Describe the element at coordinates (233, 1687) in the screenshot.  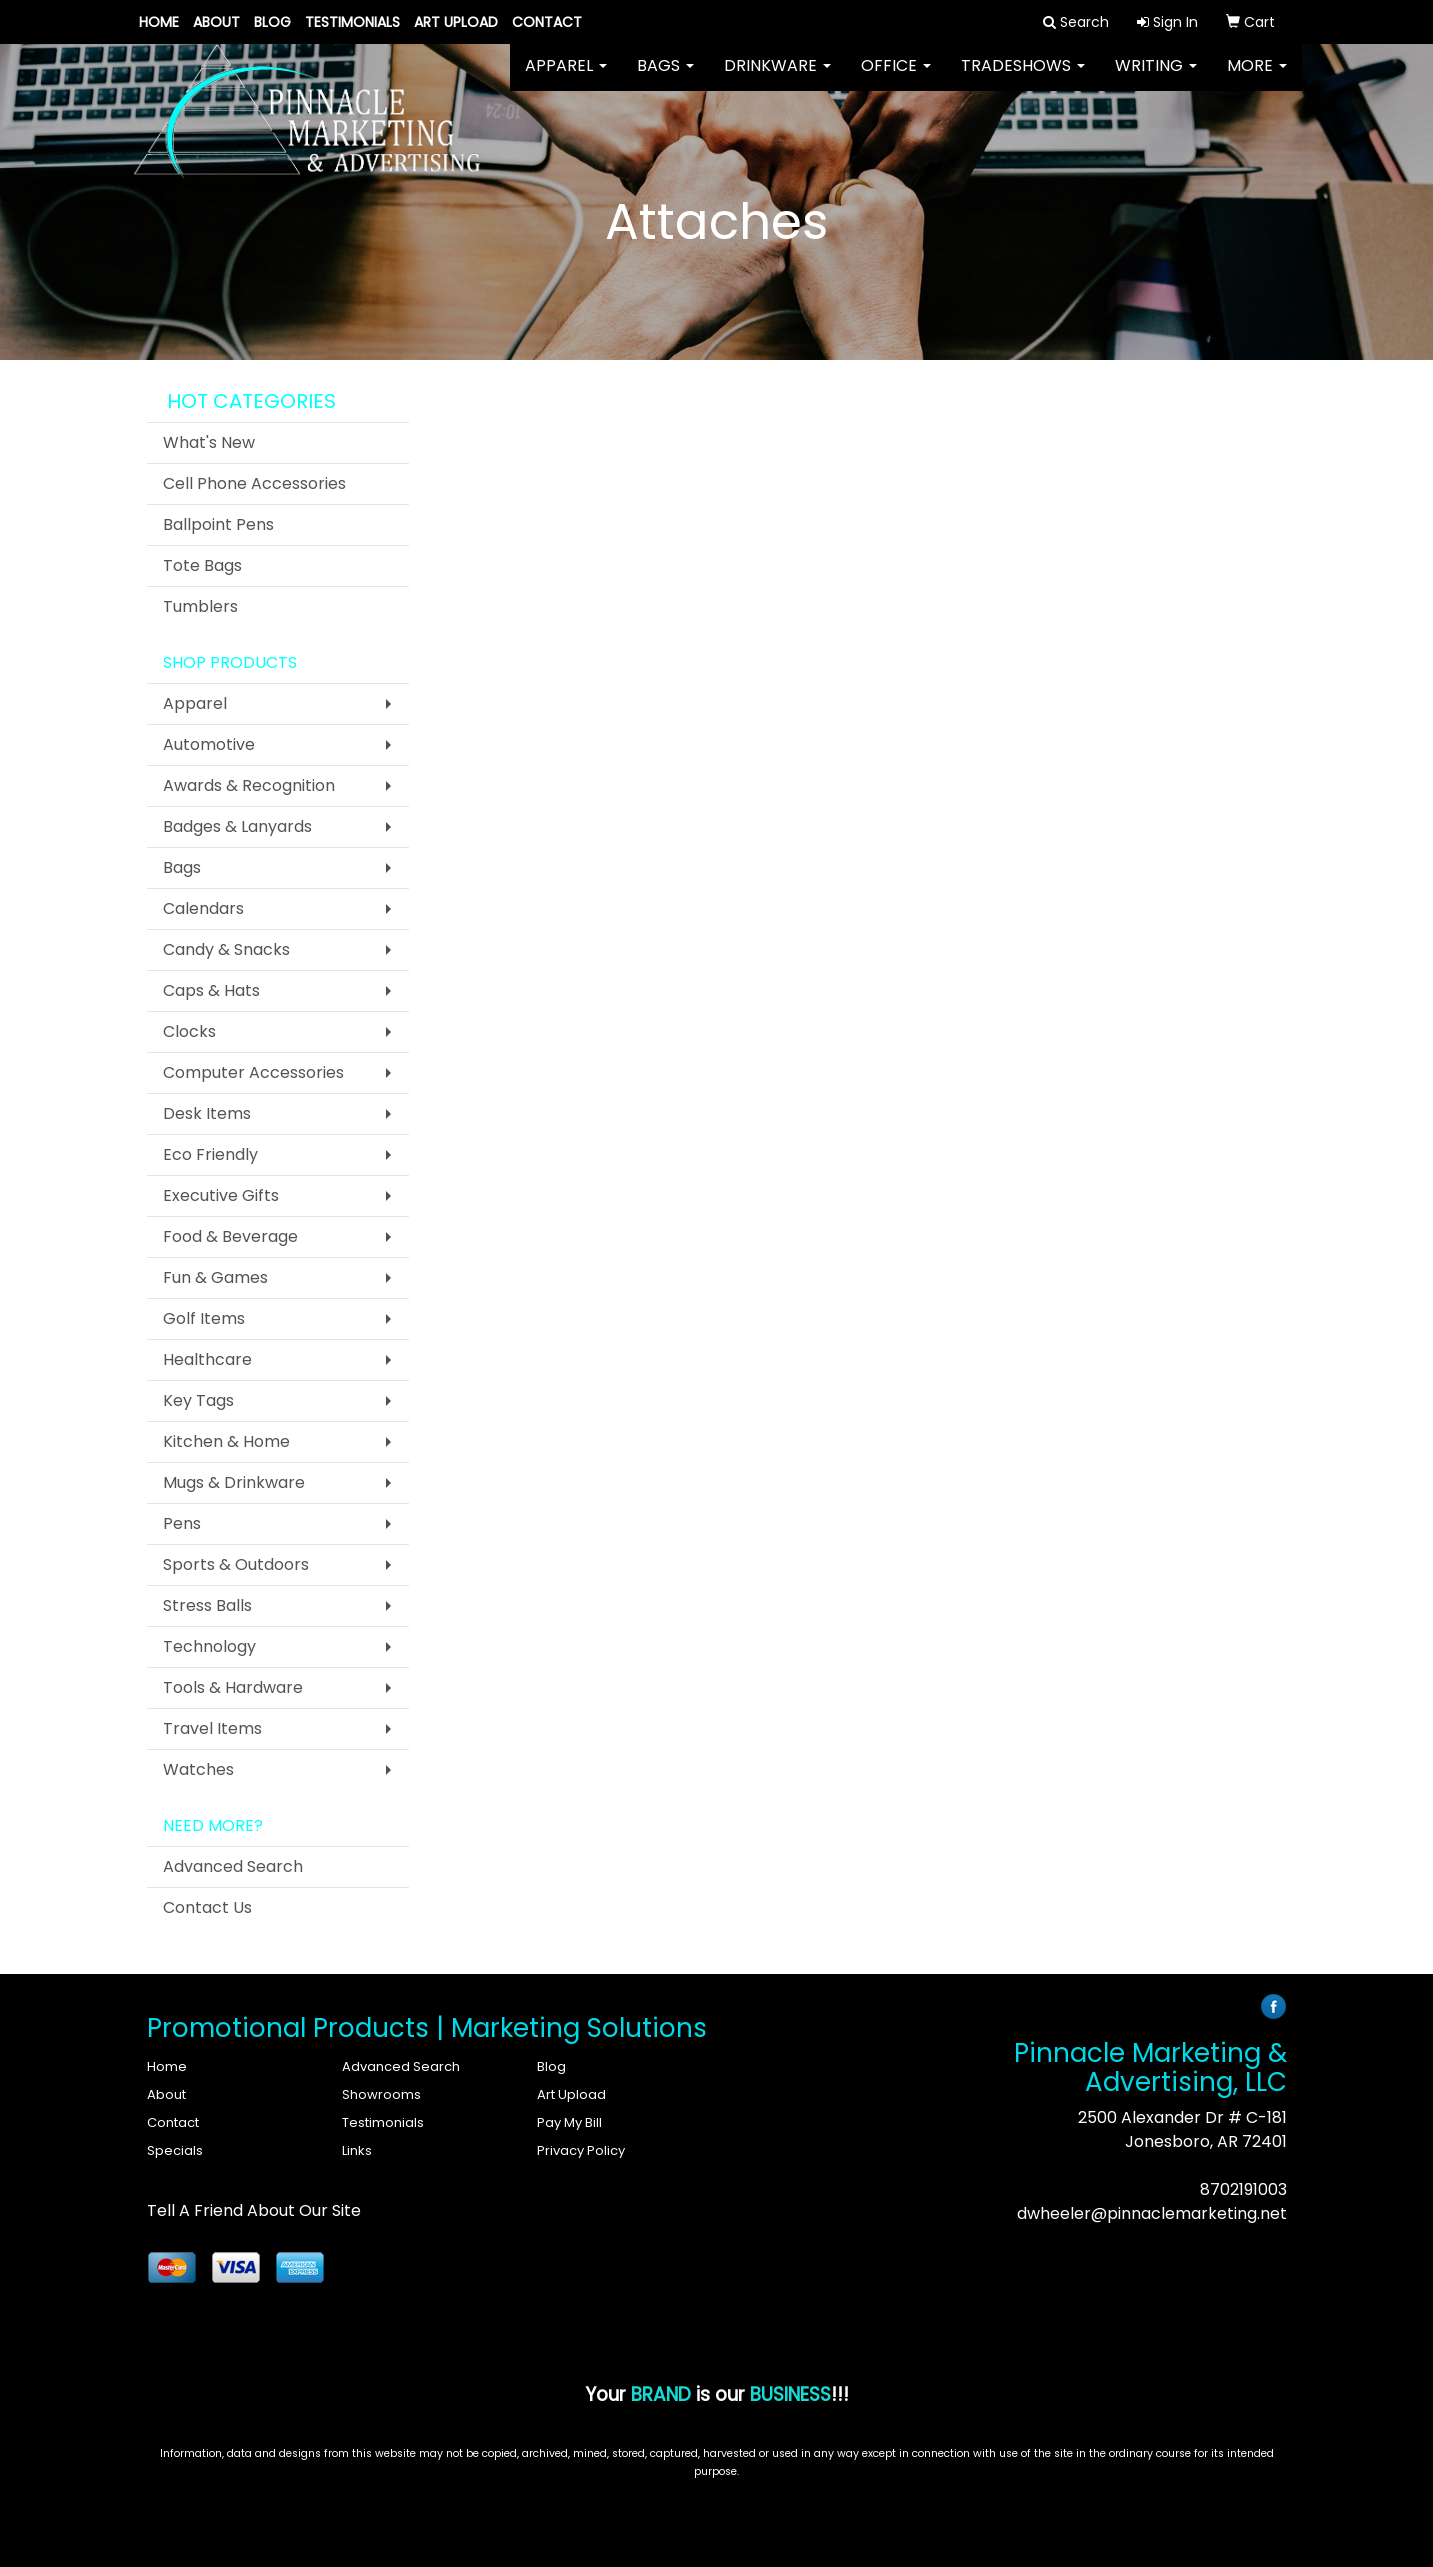
I see `Tools & Hardware` at that location.